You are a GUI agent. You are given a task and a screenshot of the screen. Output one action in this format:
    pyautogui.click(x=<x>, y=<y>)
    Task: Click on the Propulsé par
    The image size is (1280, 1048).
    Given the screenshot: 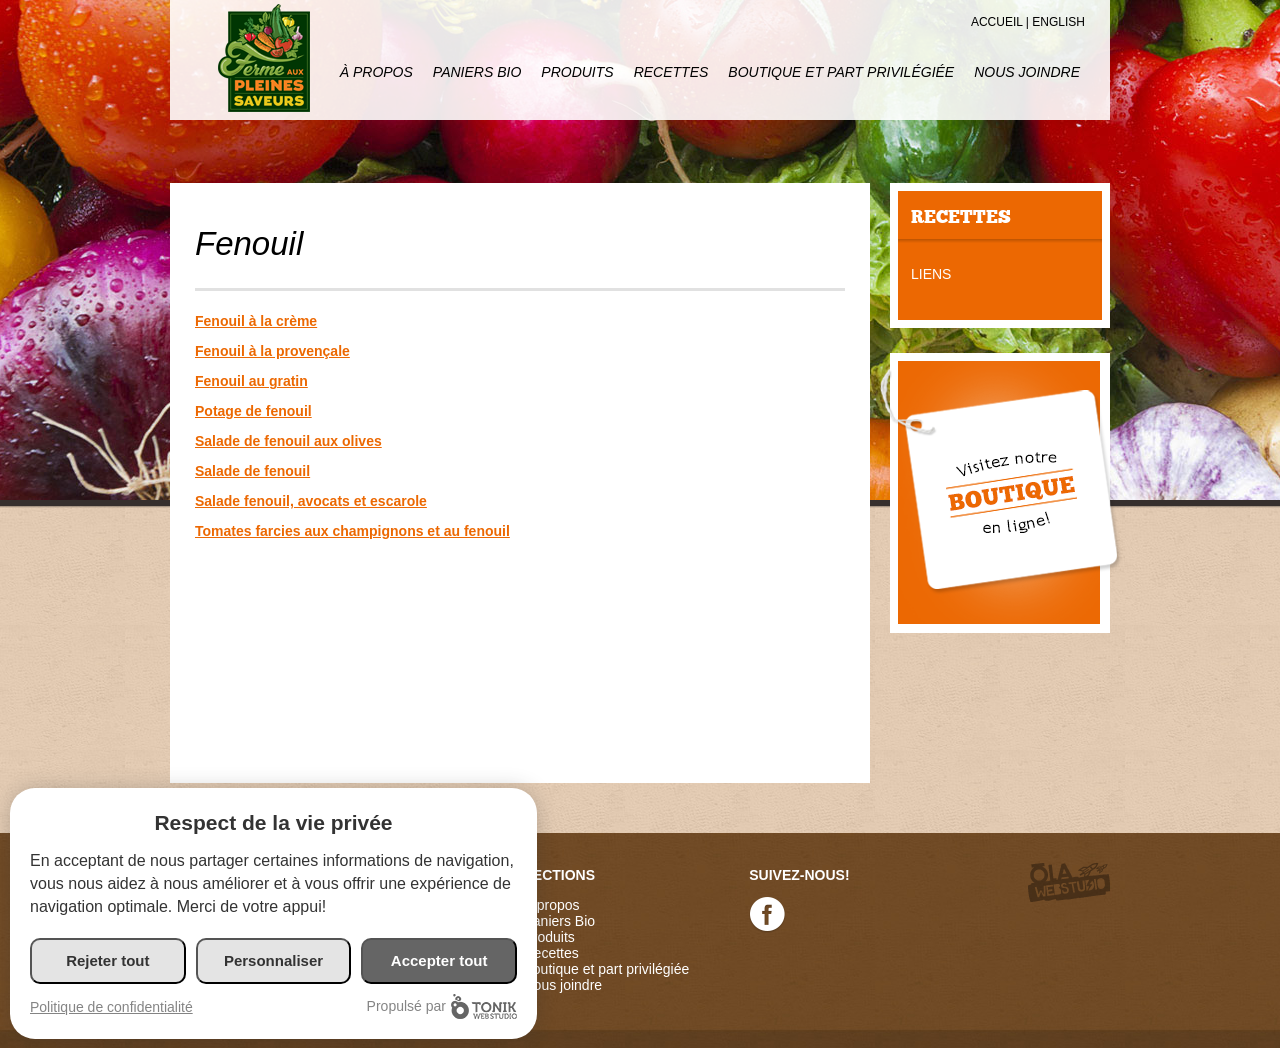 What is the action you would take?
    pyautogui.click(x=442, y=1006)
    